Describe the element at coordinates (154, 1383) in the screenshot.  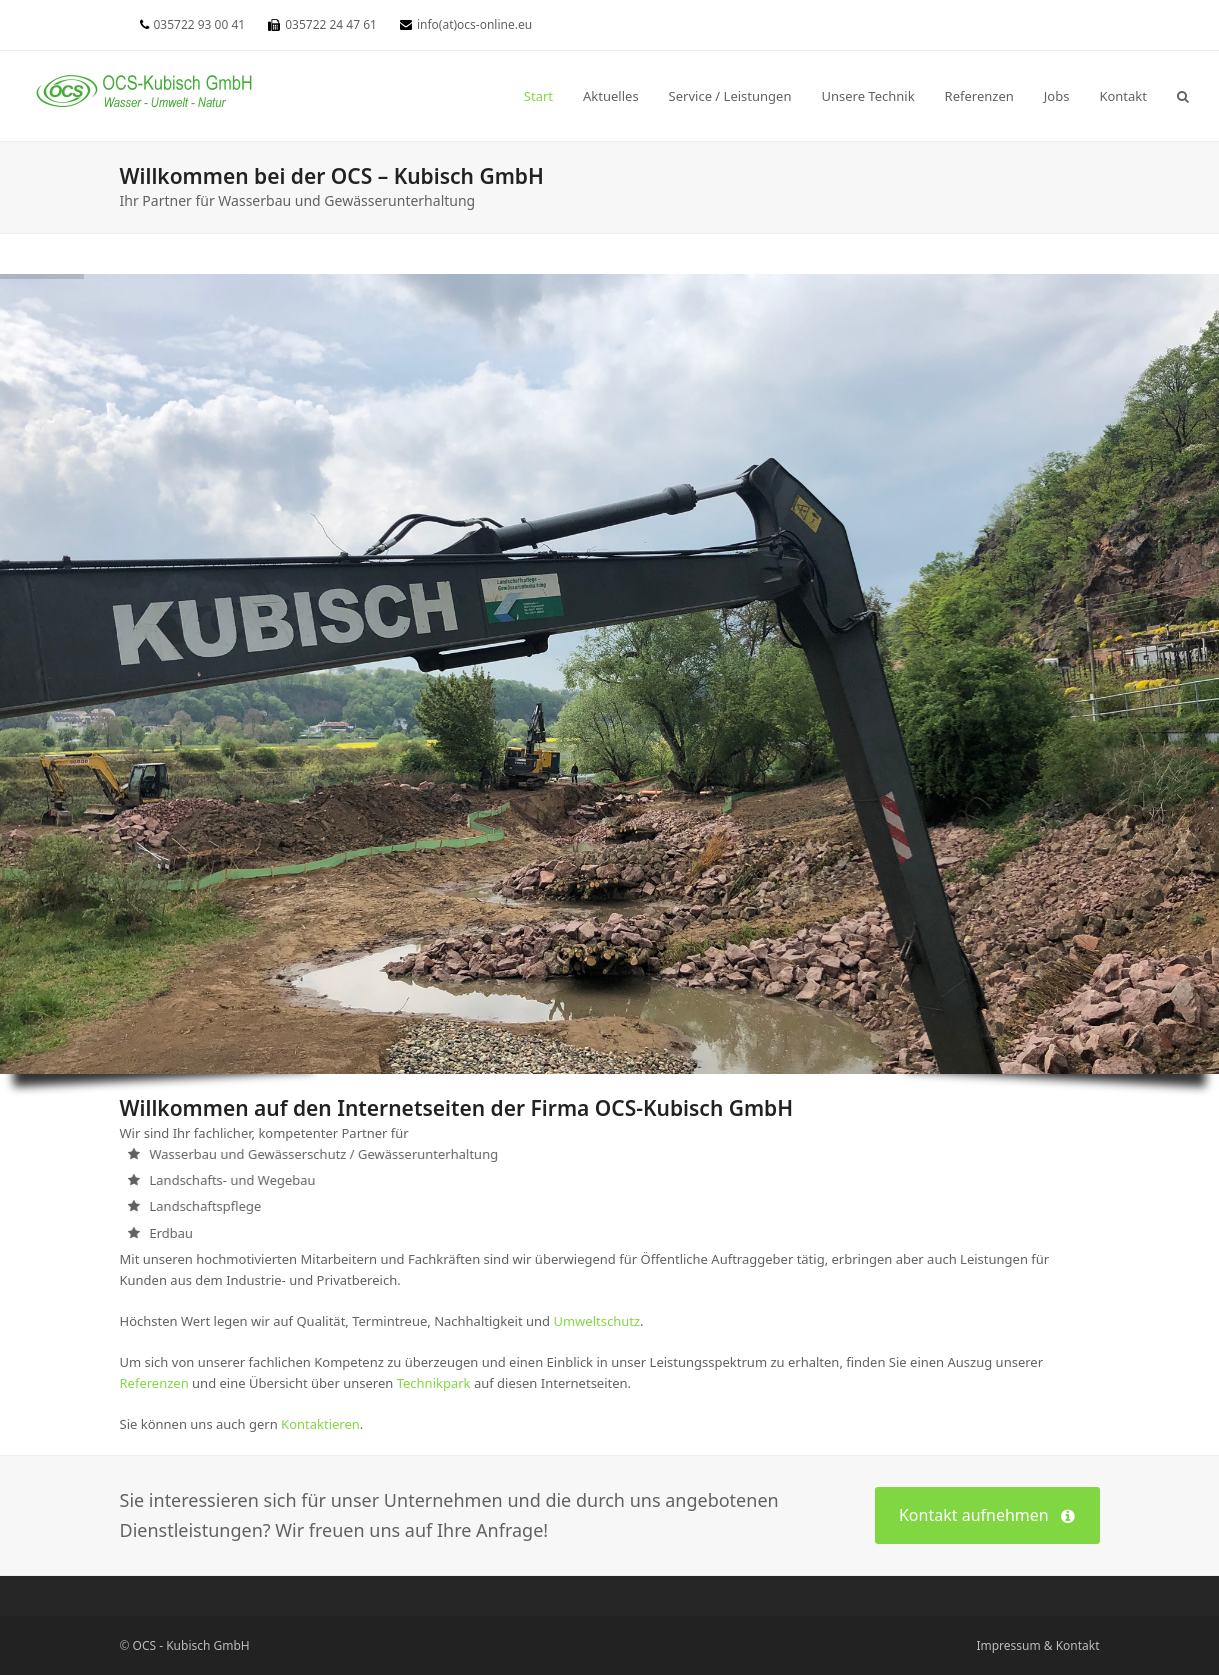
I see `Referenzen` at that location.